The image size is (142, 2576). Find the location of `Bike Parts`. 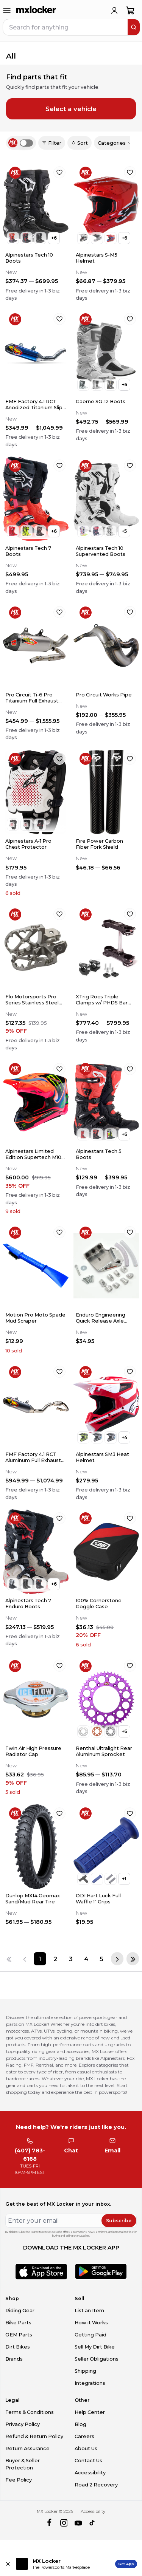

Bike Parts is located at coordinates (18, 2322).